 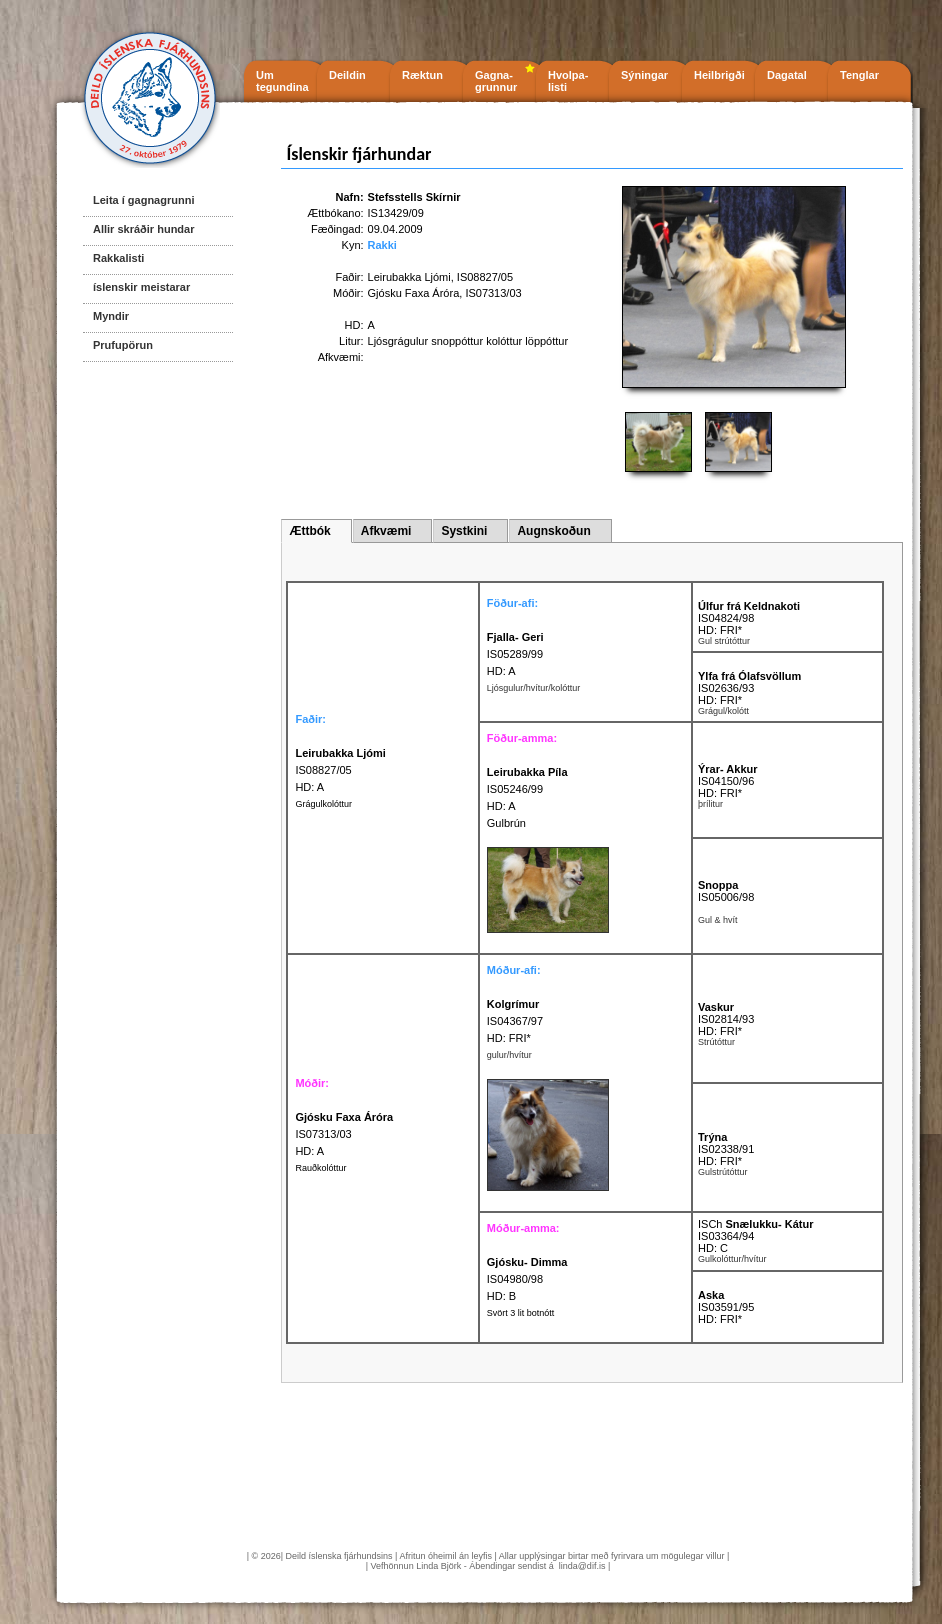 What do you see at coordinates (118, 258) in the screenshot?
I see `Rakkalisti` at bounding box center [118, 258].